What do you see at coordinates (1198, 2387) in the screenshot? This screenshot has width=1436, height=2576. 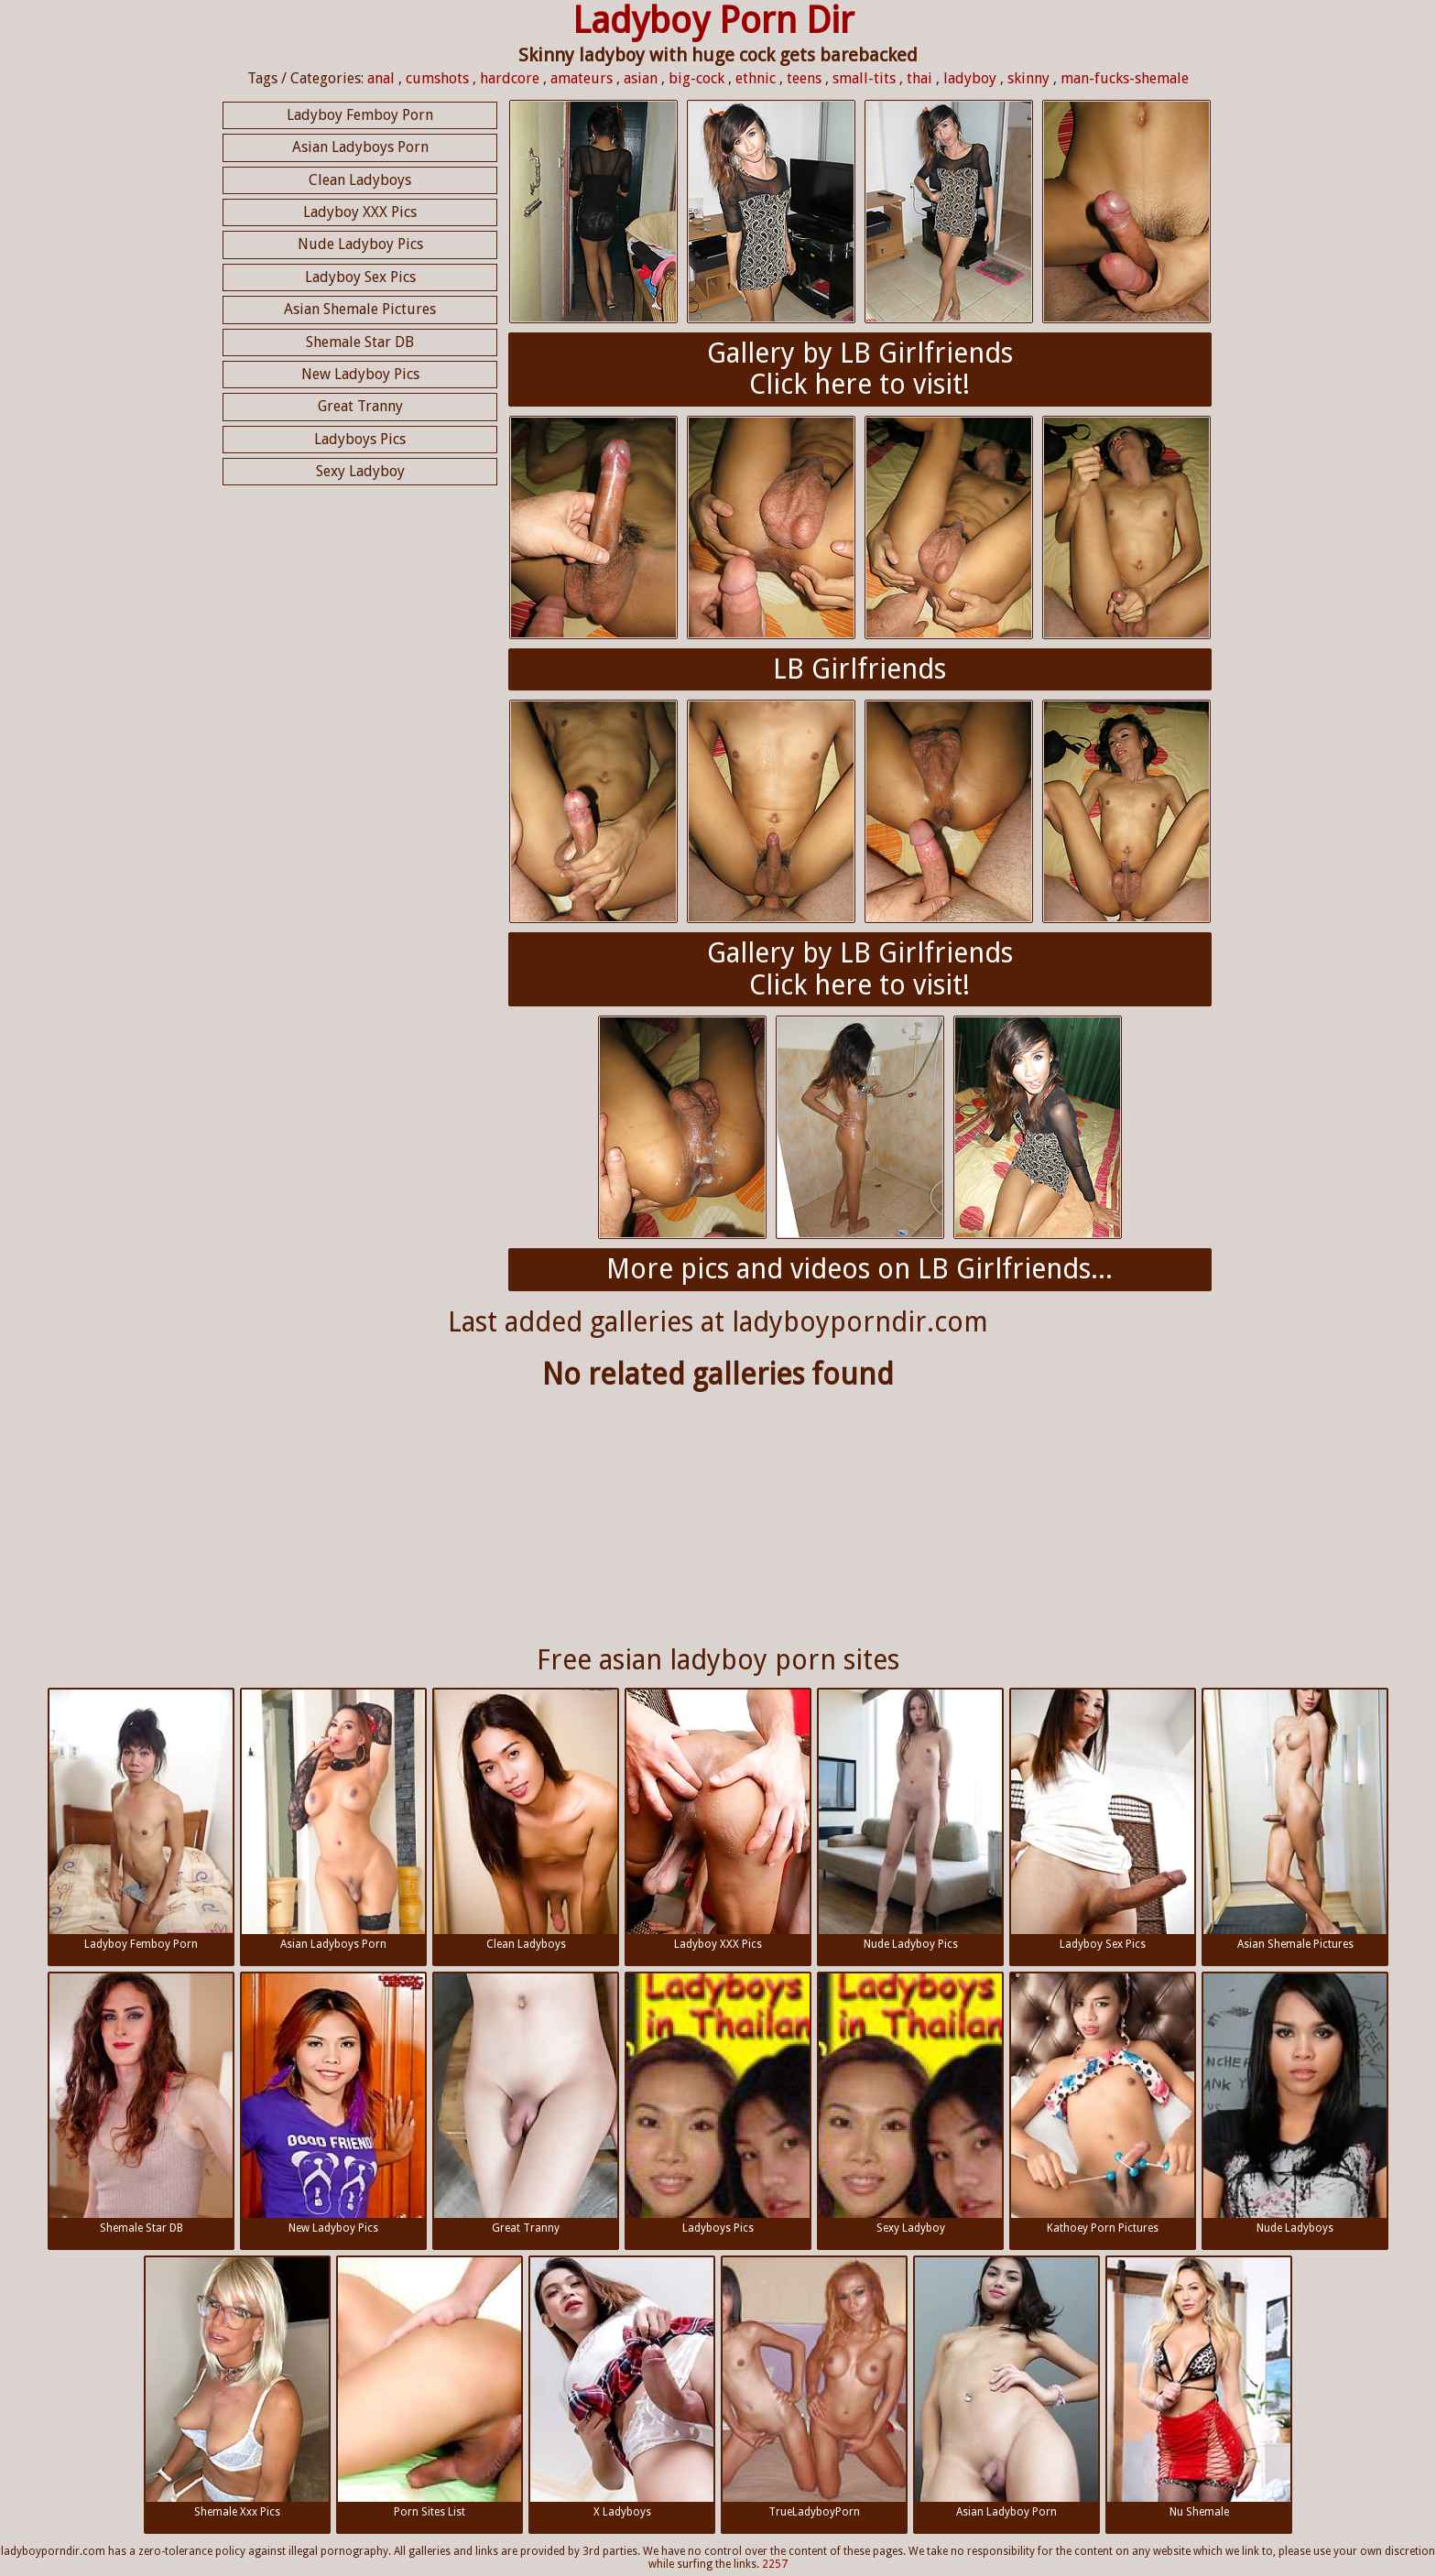 I see `Nu Shemale` at bounding box center [1198, 2387].